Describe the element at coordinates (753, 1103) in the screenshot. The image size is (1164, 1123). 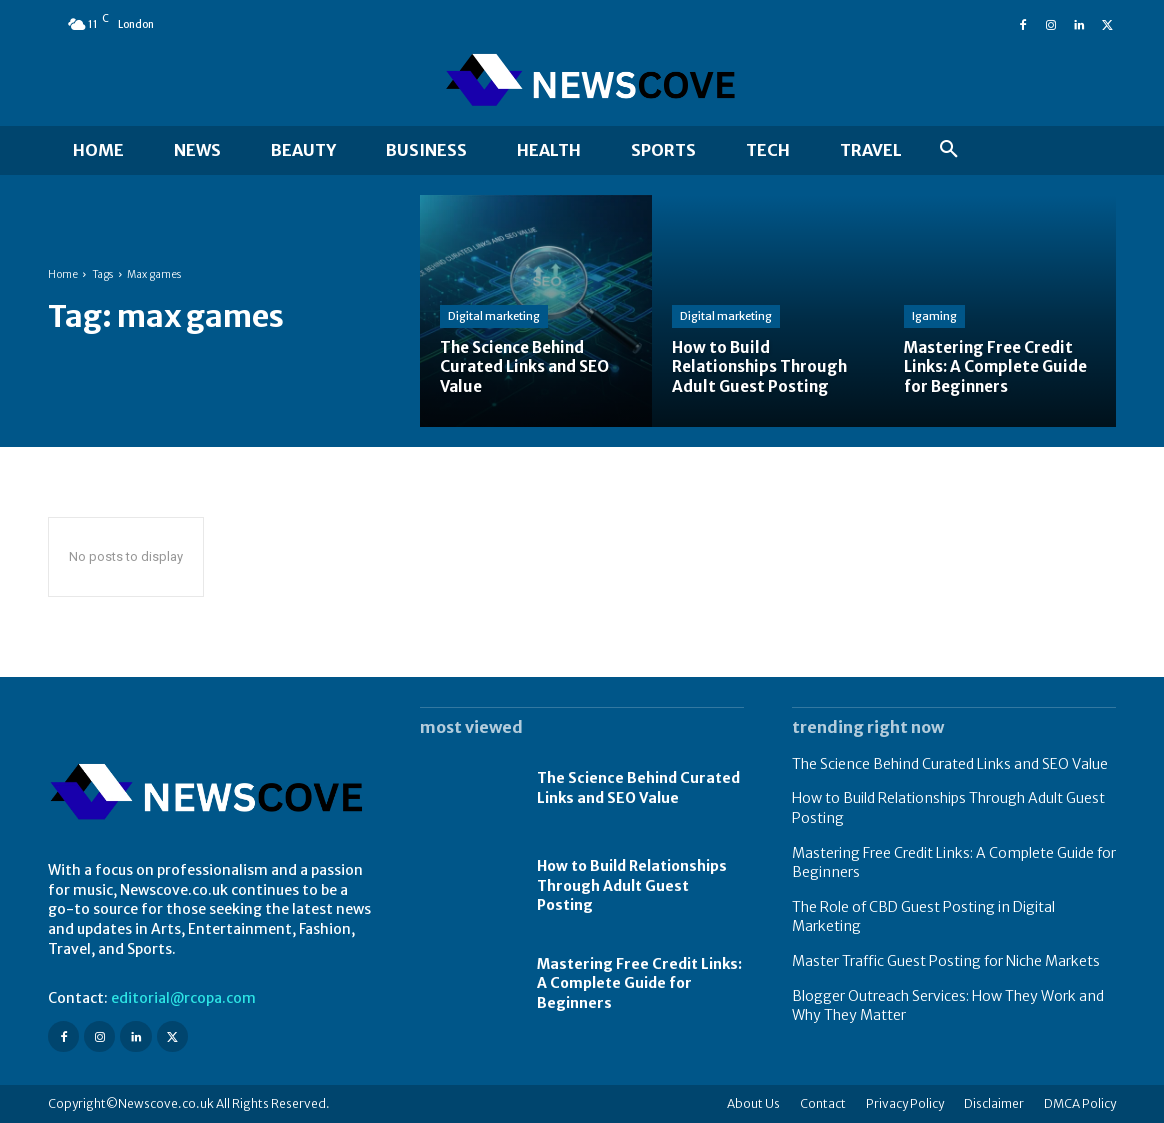
I see `About Us` at that location.